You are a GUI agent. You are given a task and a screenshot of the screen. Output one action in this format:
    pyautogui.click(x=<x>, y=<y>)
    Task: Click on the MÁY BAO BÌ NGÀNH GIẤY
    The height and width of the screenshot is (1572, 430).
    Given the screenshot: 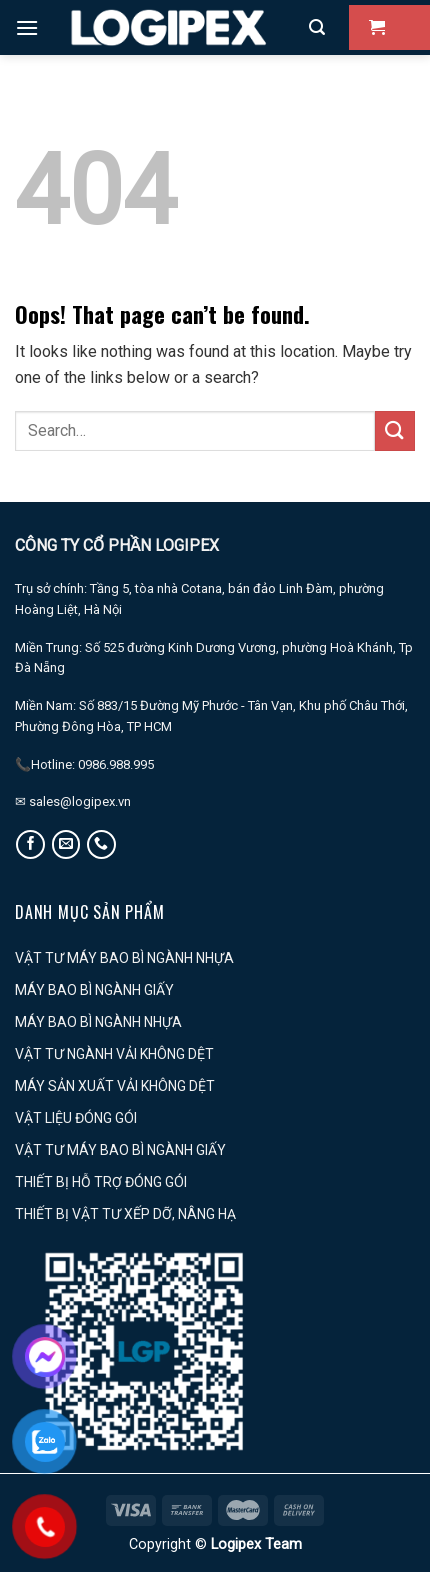 What is the action you would take?
    pyautogui.click(x=94, y=990)
    